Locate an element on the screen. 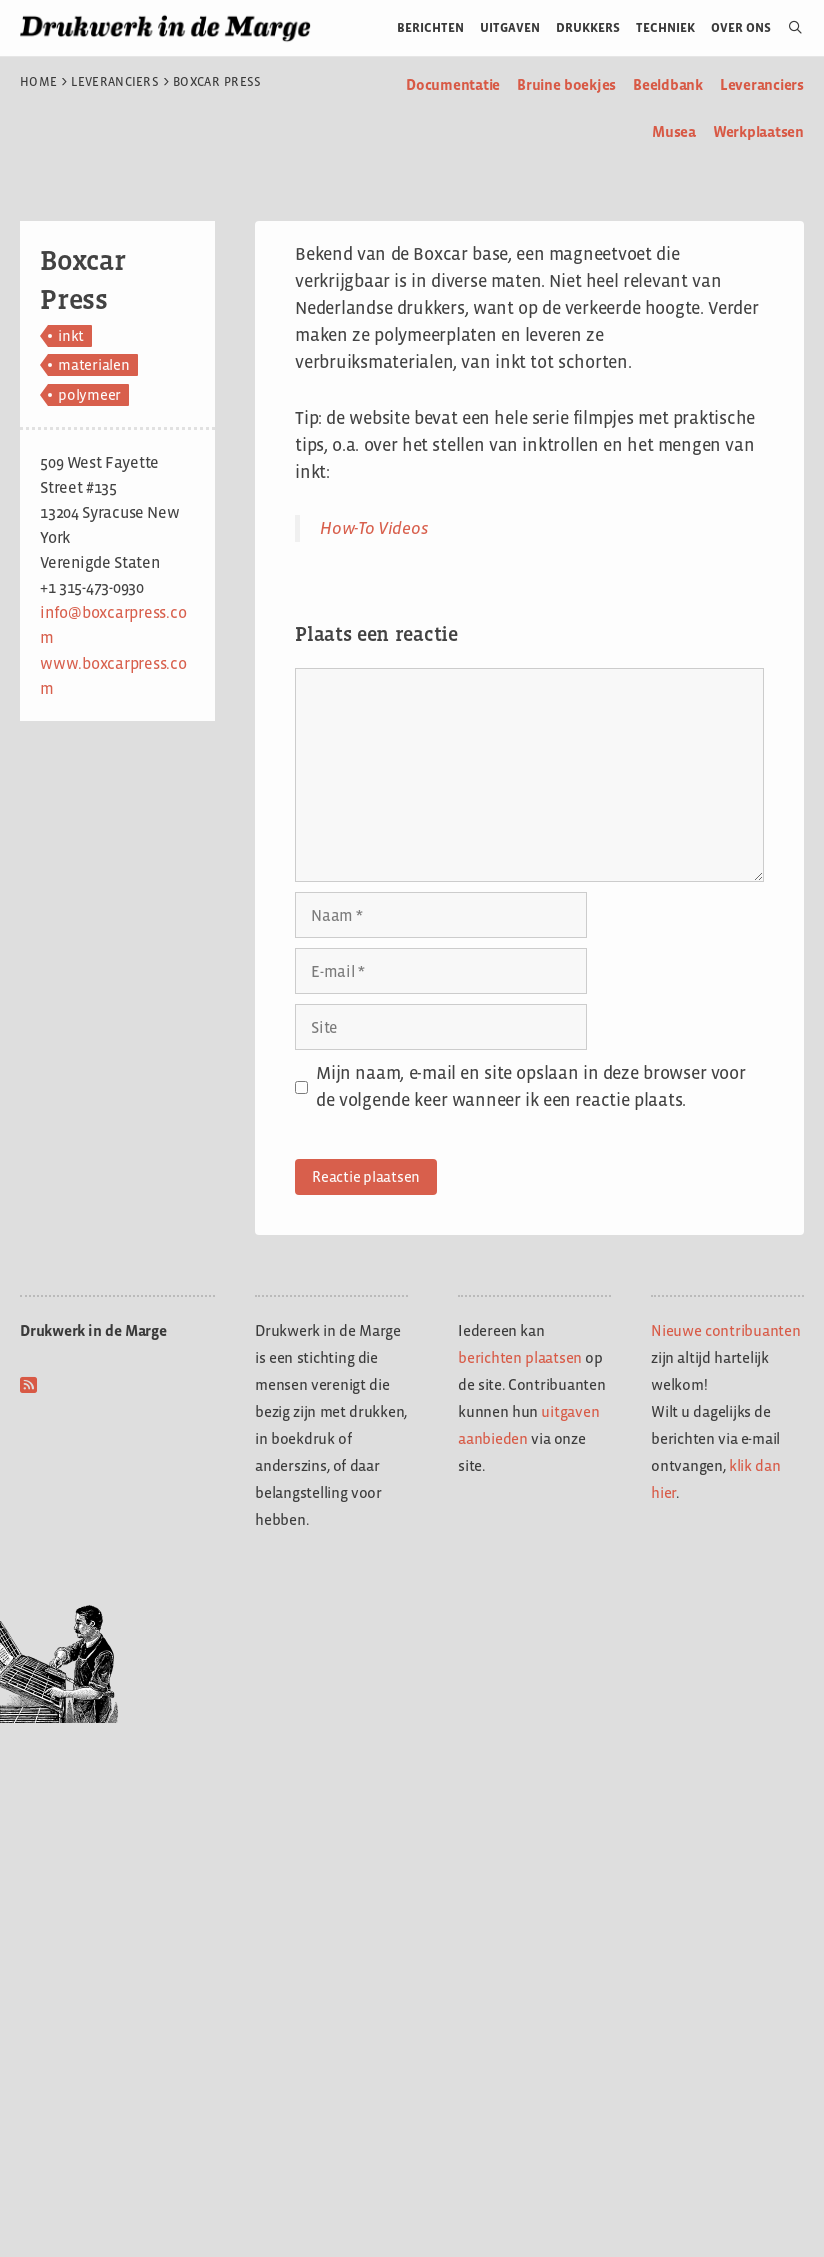 This screenshot has width=824, height=2257. materialen is located at coordinates (94, 364).